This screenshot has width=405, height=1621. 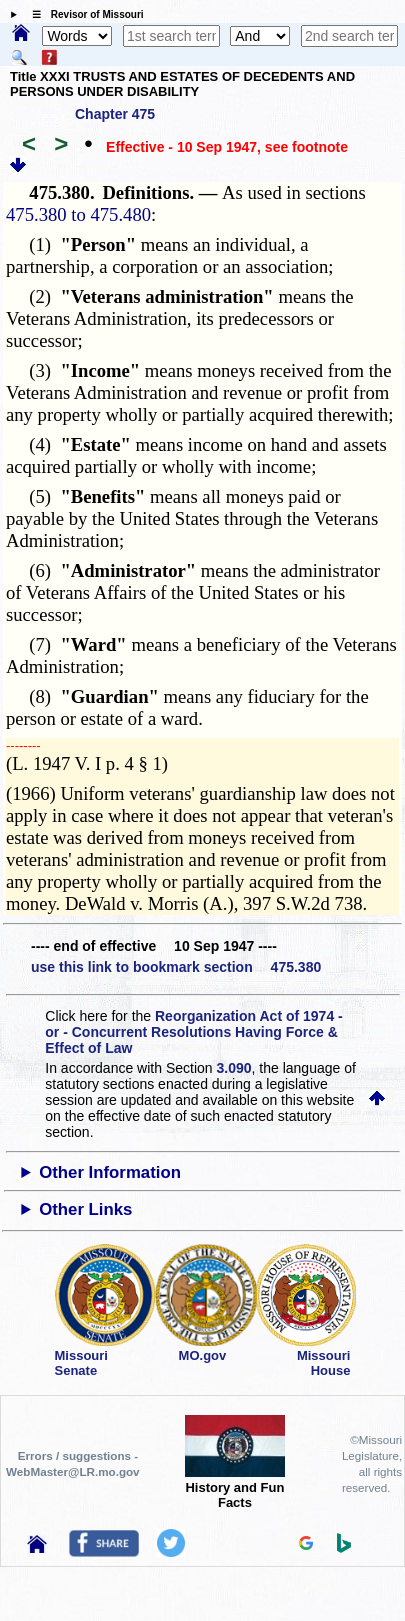 What do you see at coordinates (85, 1209) in the screenshot?
I see `Other Links` at bounding box center [85, 1209].